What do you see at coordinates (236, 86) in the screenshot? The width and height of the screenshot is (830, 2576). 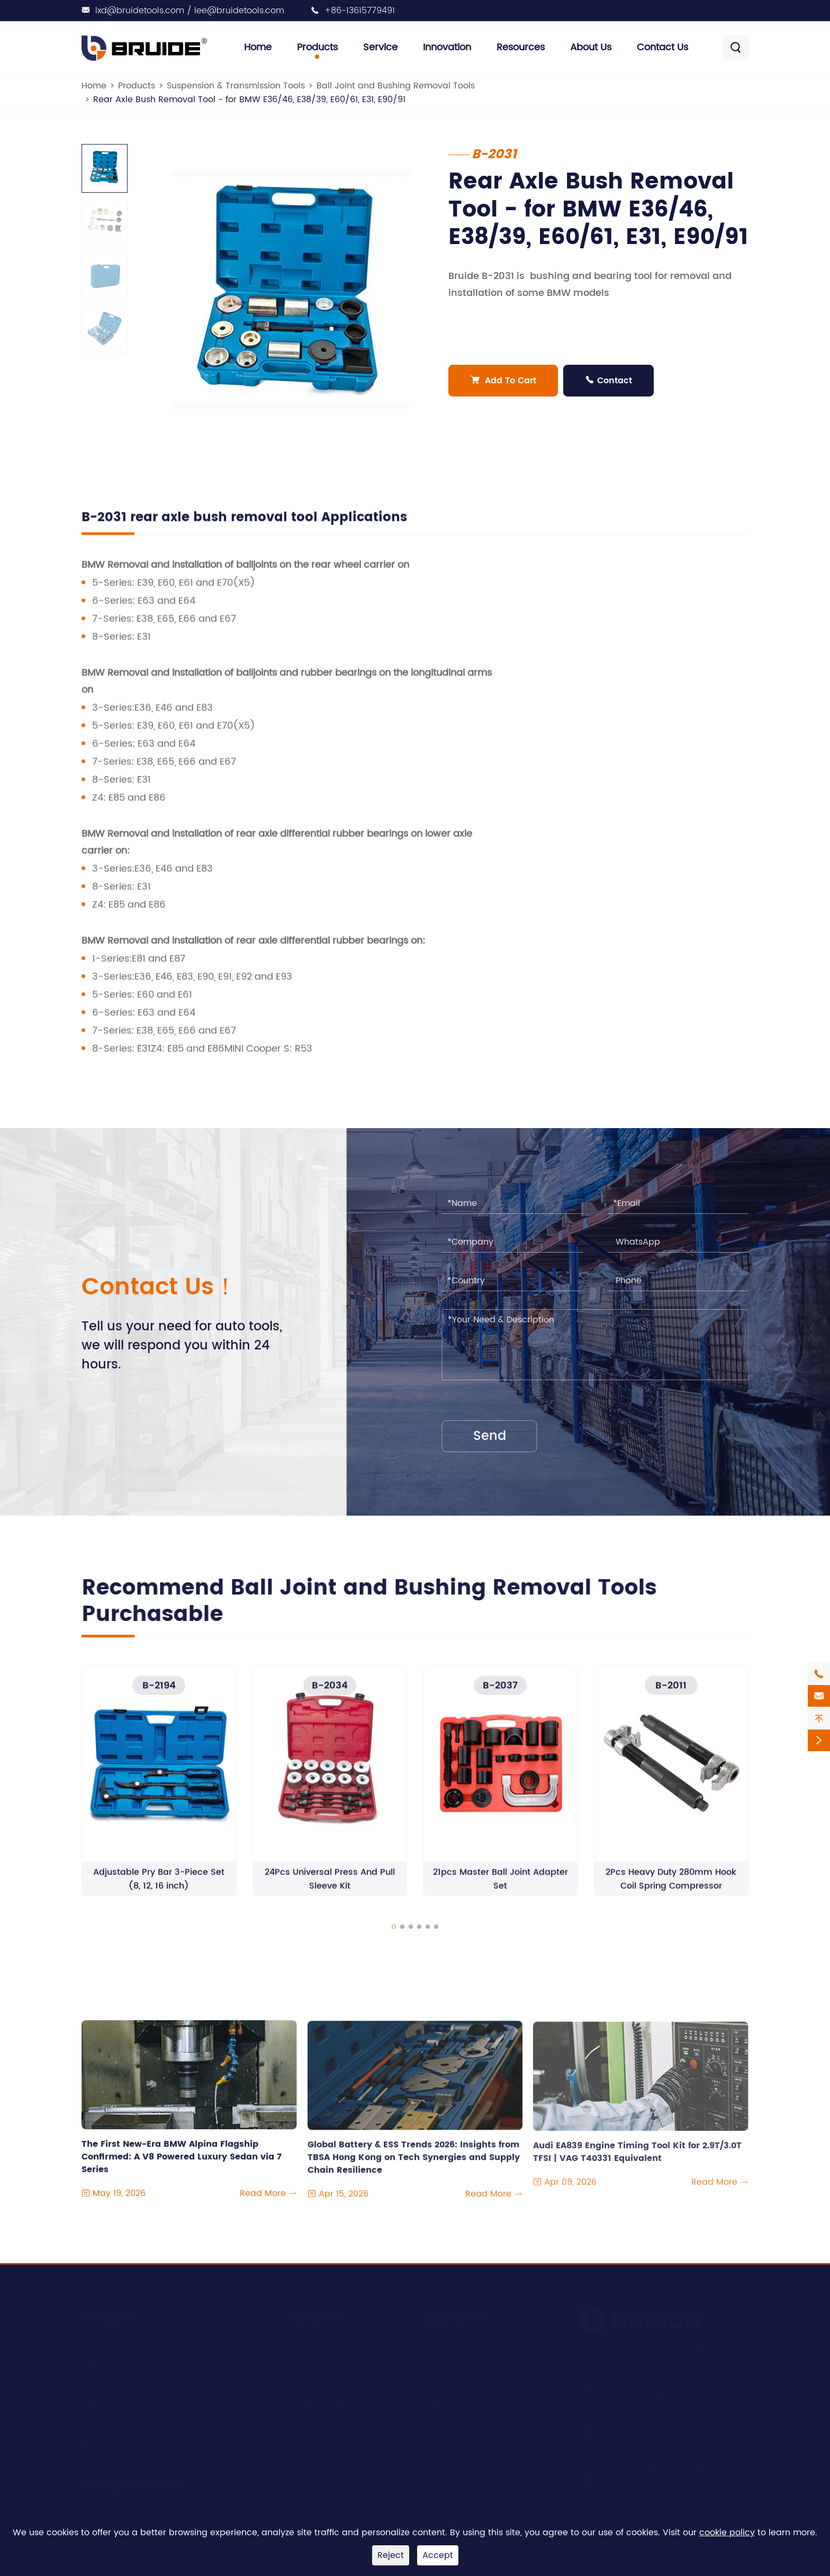 I see `Suspension & Transmission Tools` at bounding box center [236, 86].